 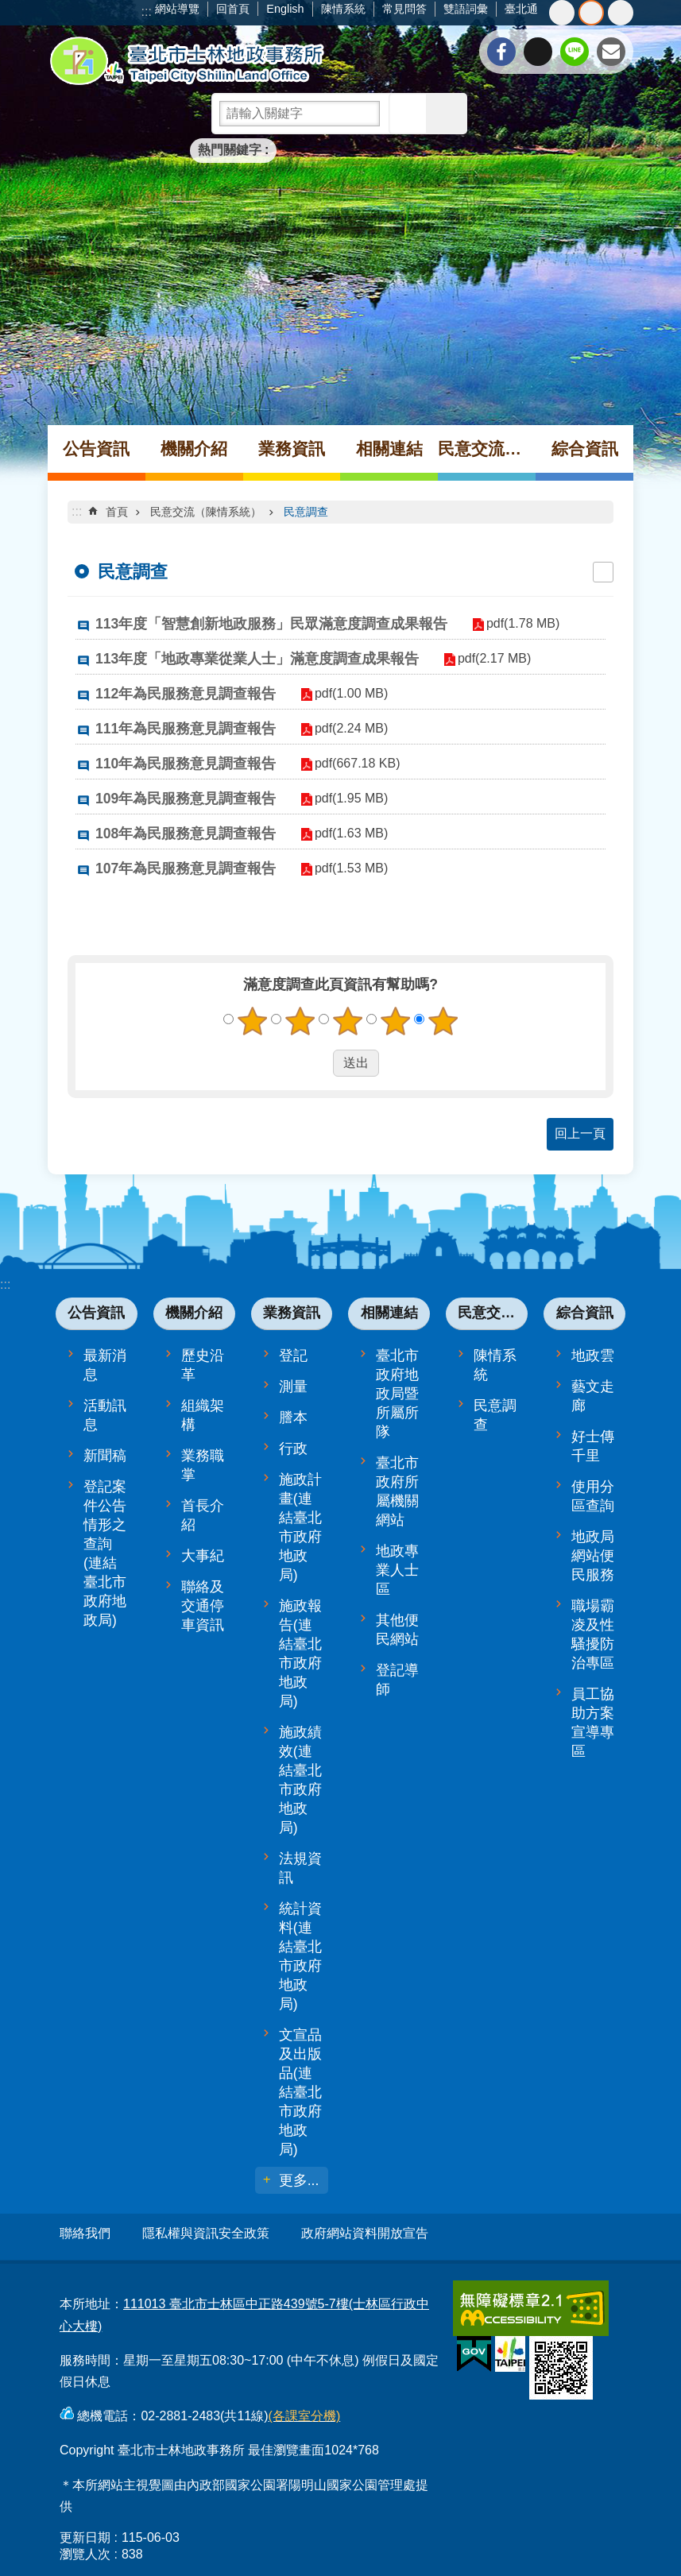 What do you see at coordinates (592, 1446) in the screenshot?
I see `好士傳千里` at bounding box center [592, 1446].